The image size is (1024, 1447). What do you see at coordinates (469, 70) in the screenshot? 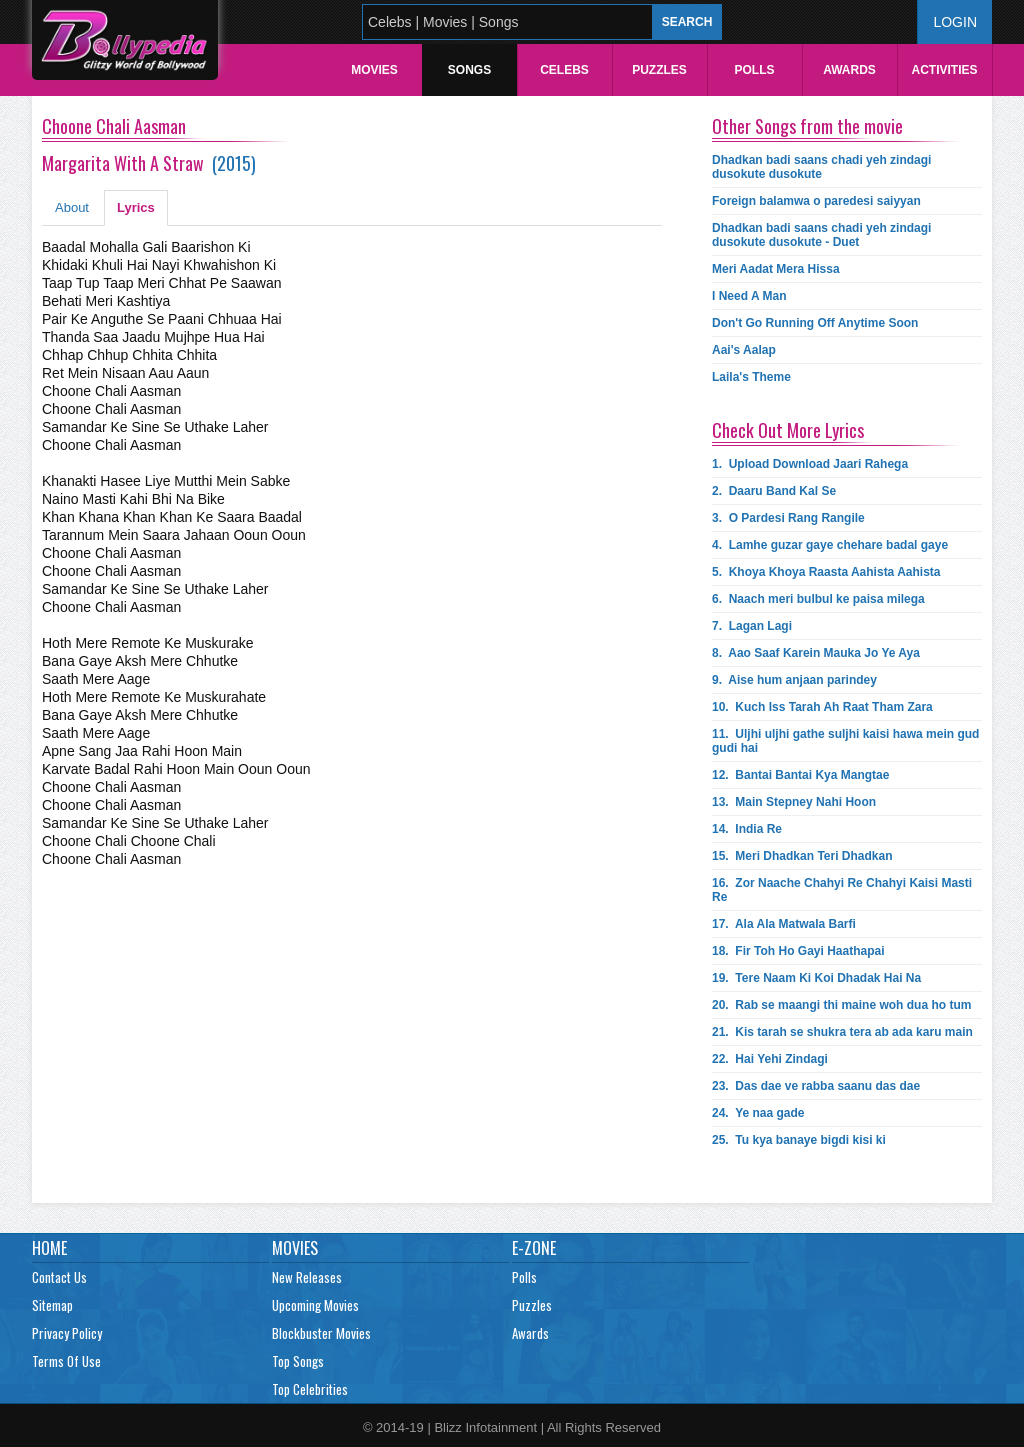
I see `Songs` at bounding box center [469, 70].